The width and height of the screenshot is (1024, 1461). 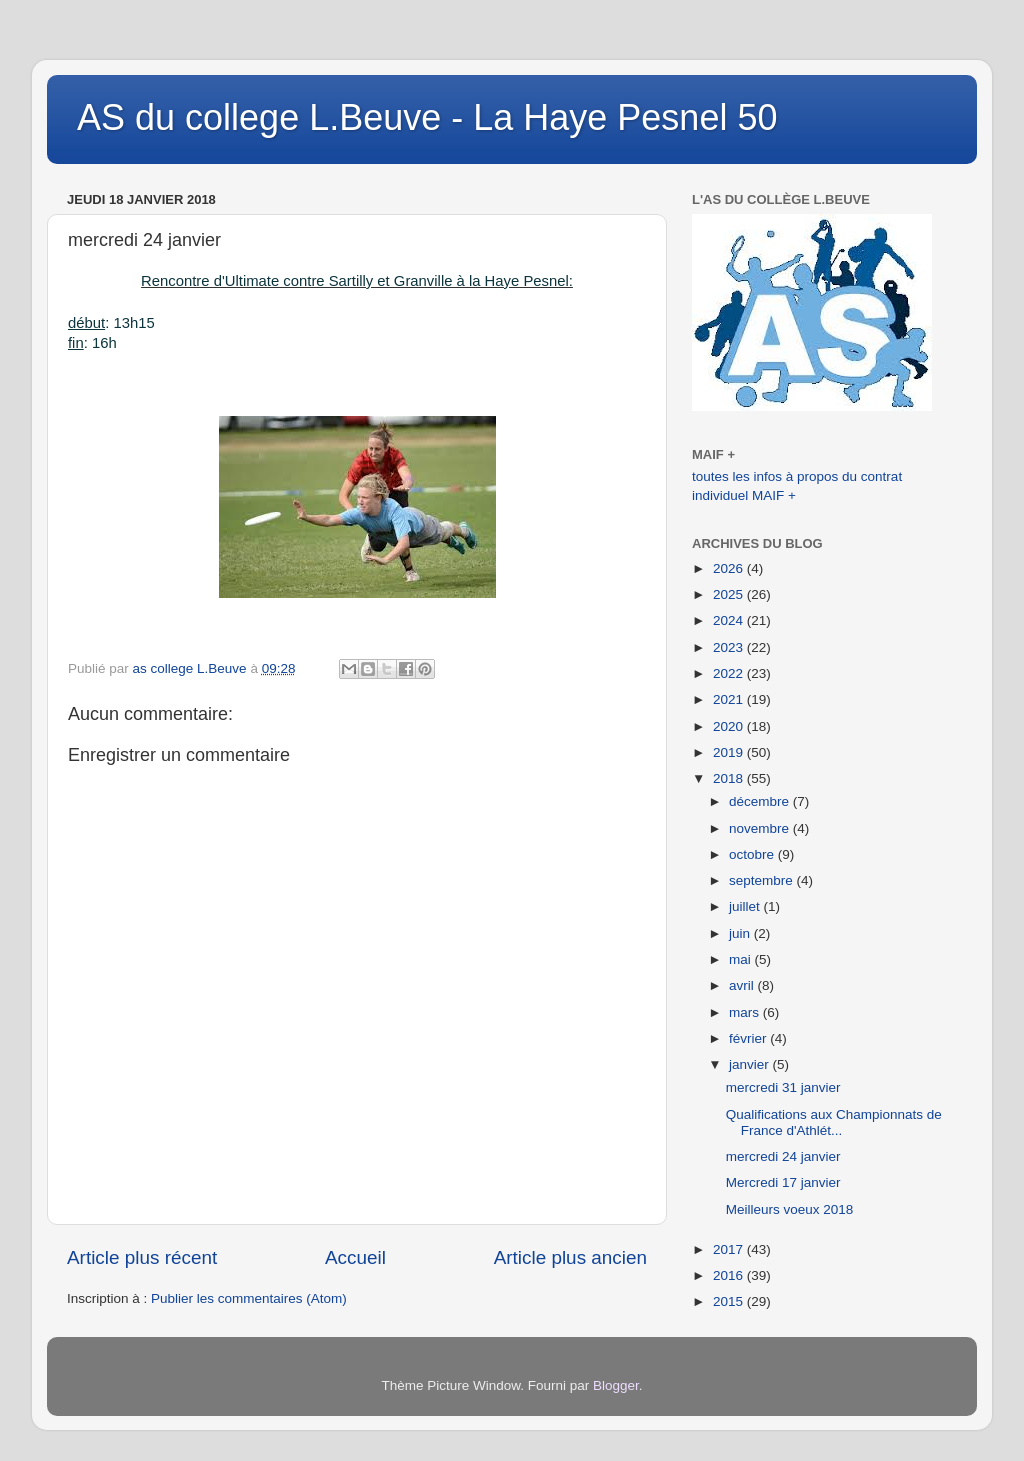 What do you see at coordinates (730, 673) in the screenshot?
I see `2022` at bounding box center [730, 673].